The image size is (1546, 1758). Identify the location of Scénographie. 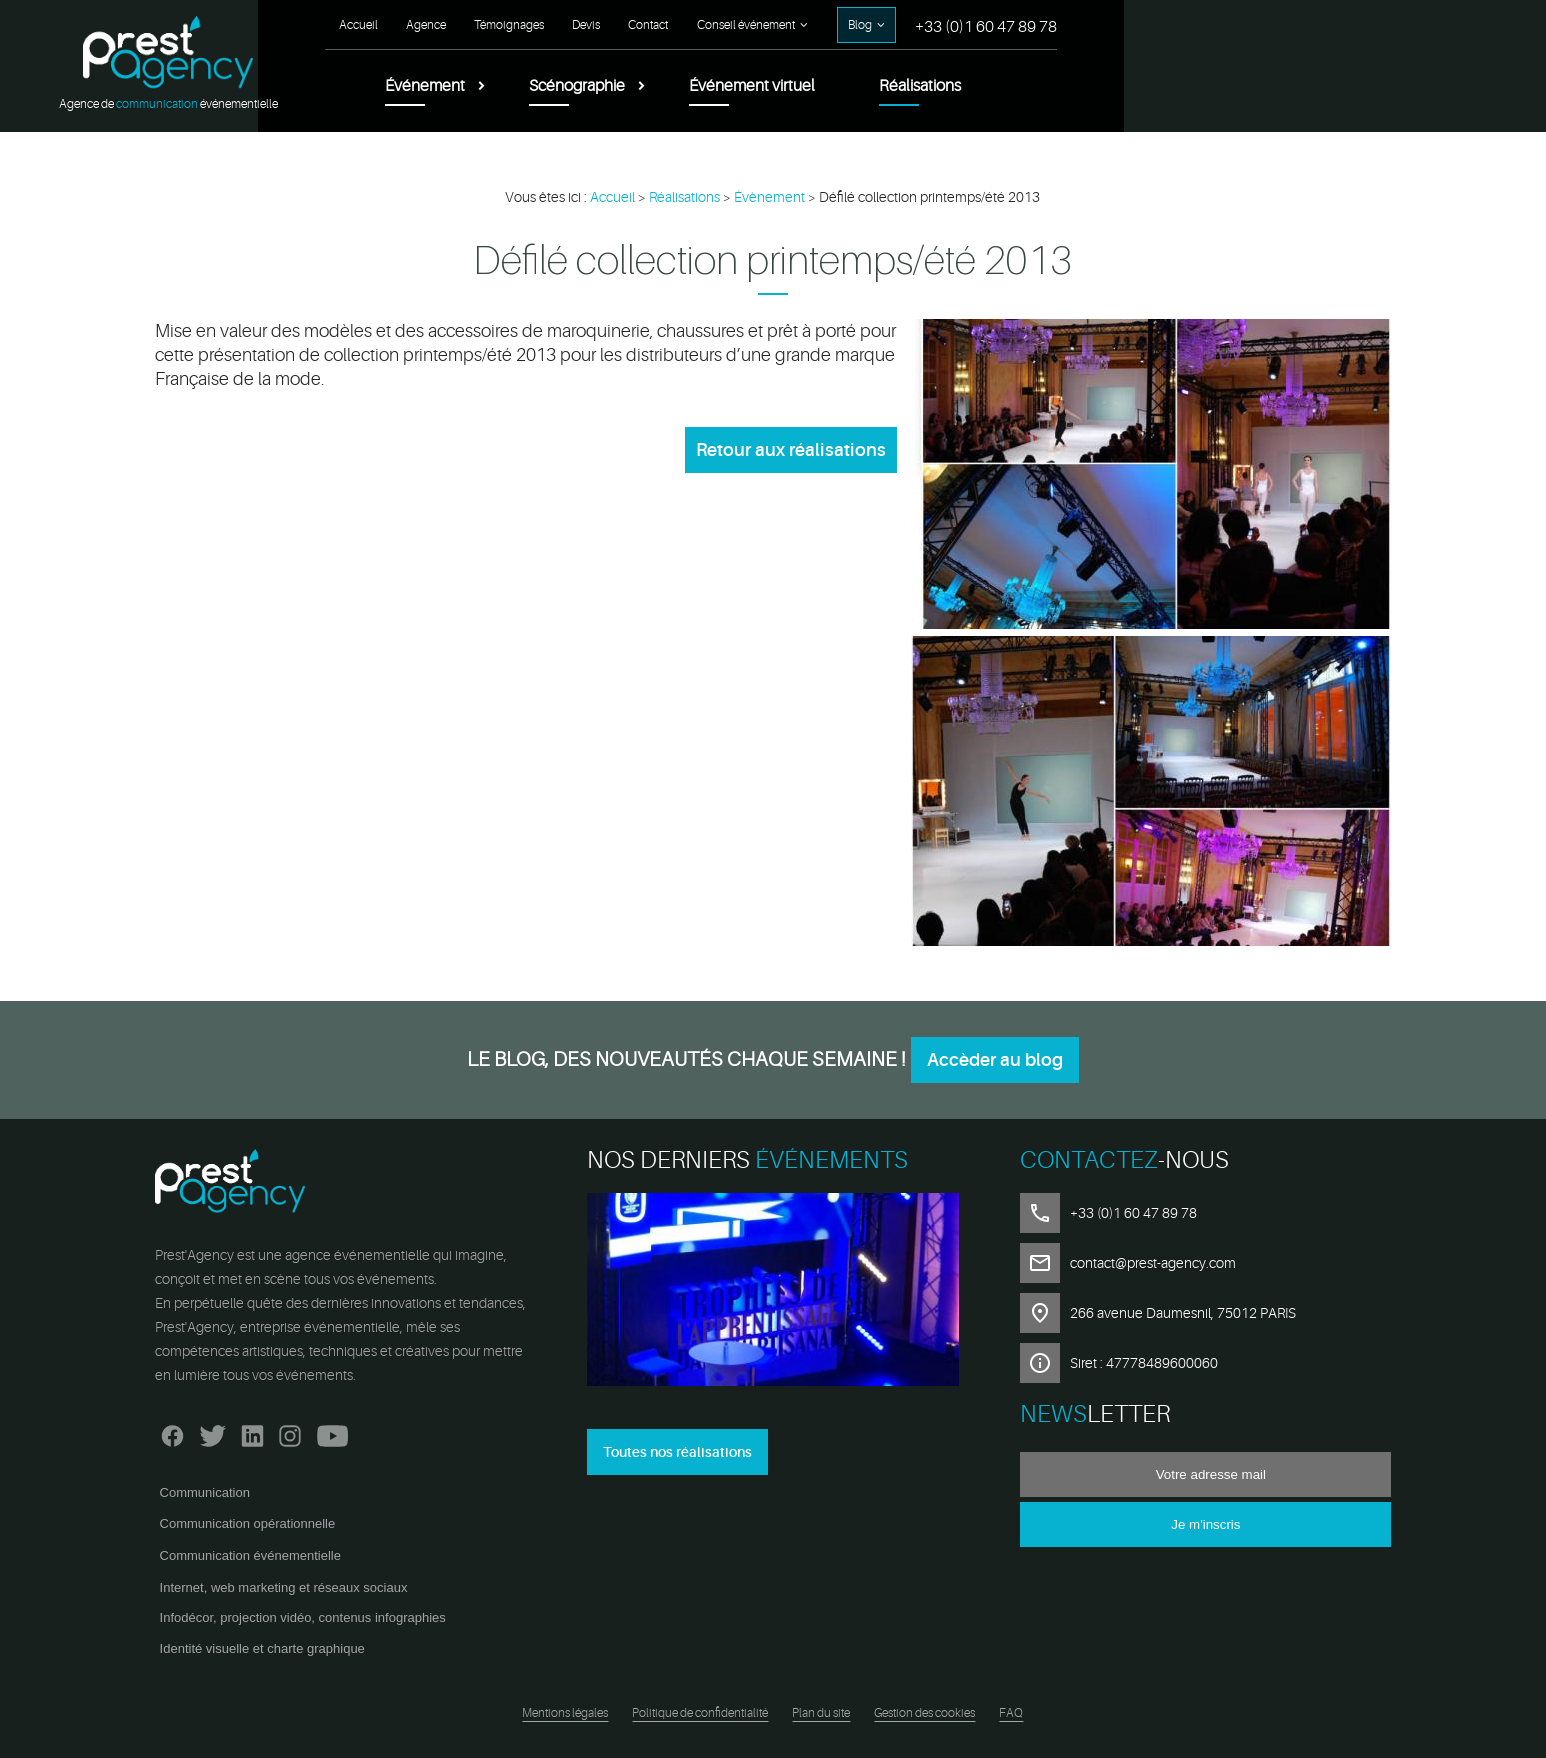
(1008, 86).